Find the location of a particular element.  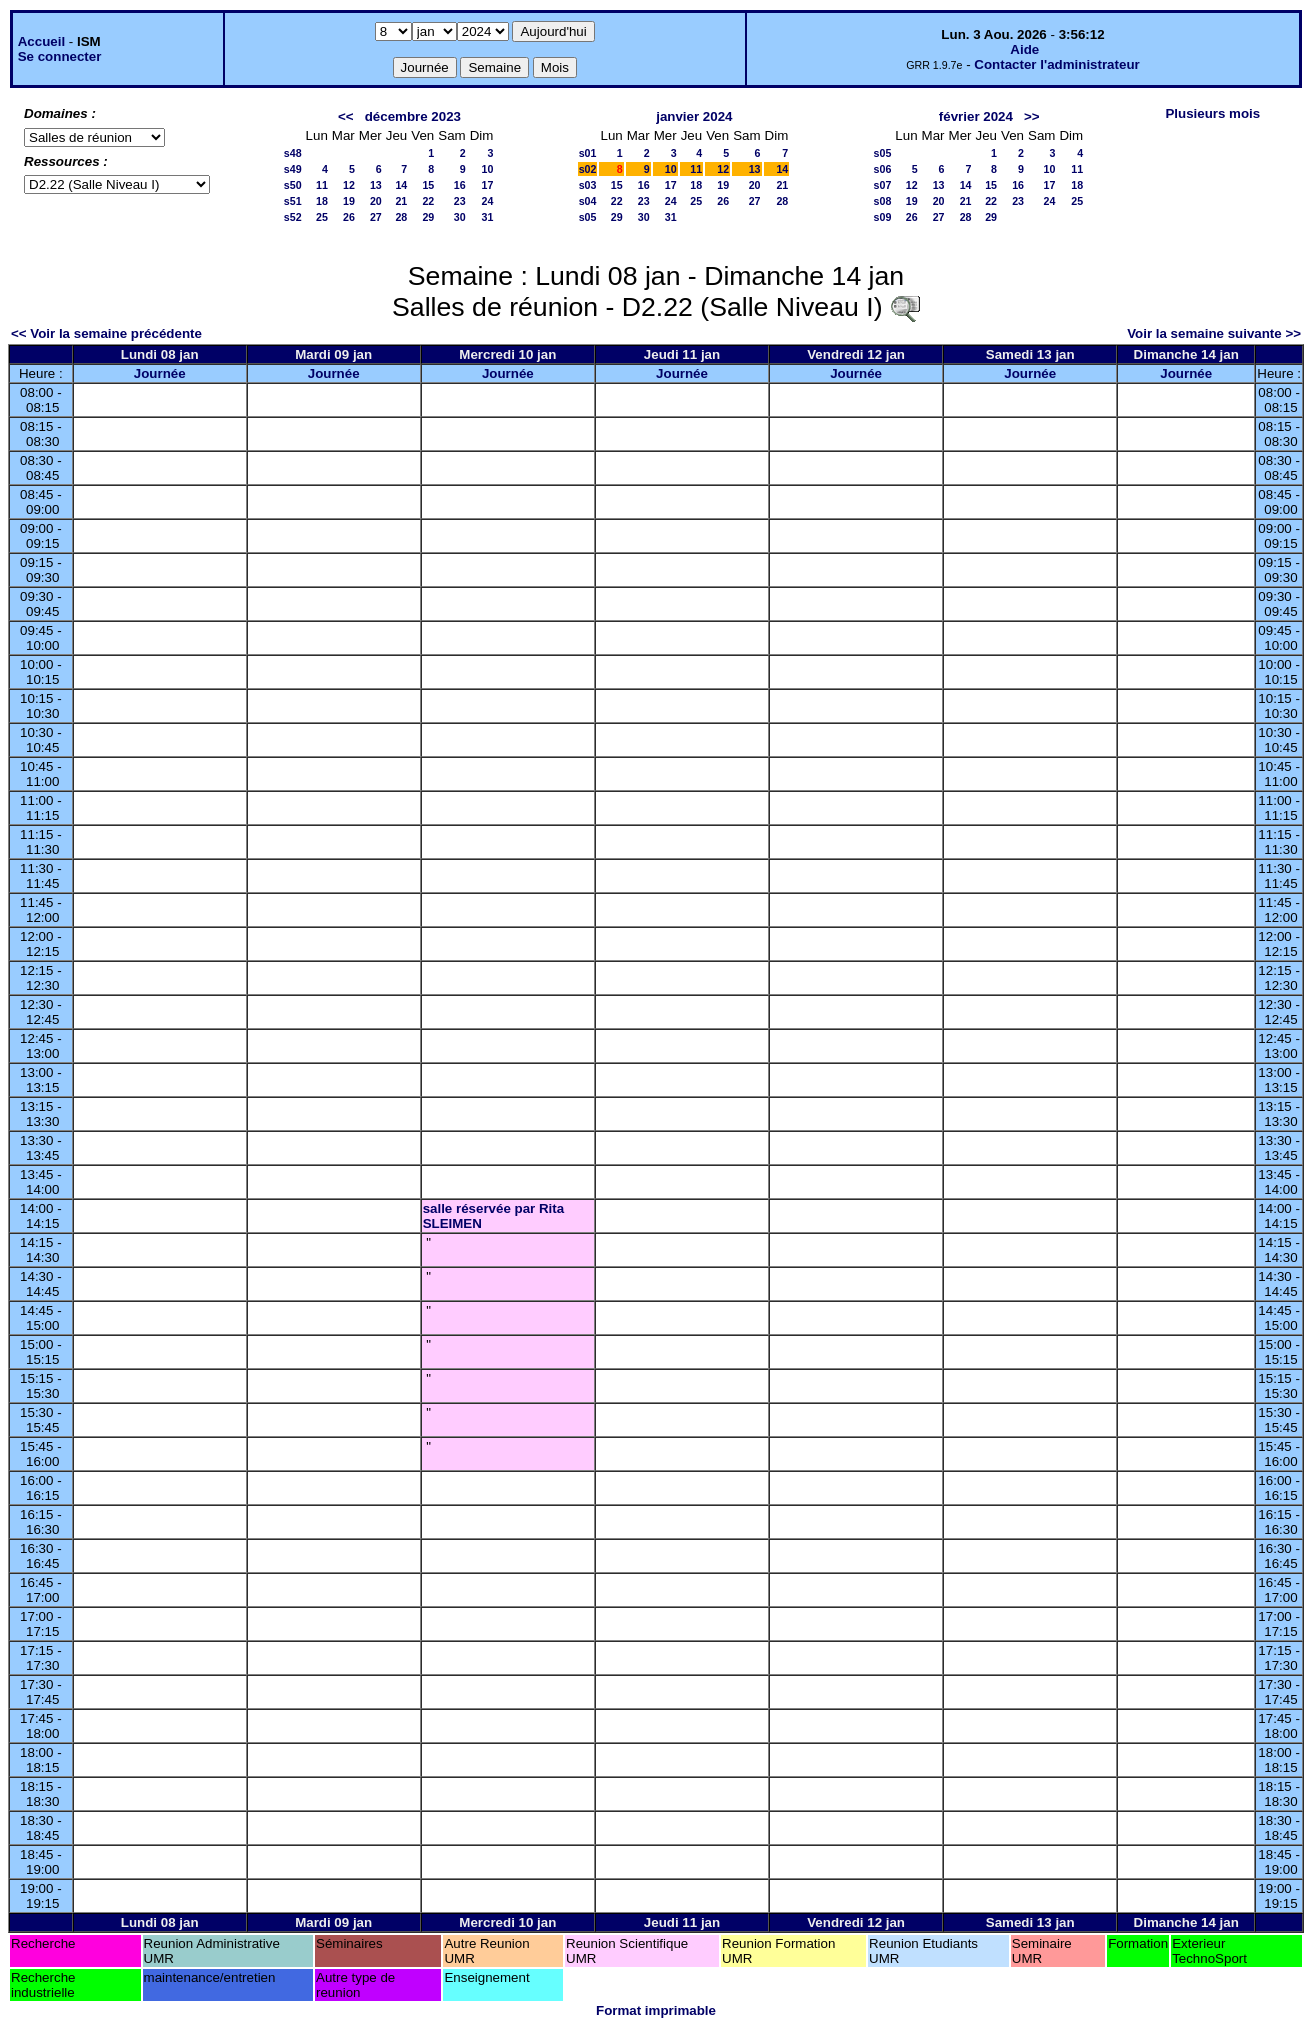

20 is located at coordinates (376, 201).